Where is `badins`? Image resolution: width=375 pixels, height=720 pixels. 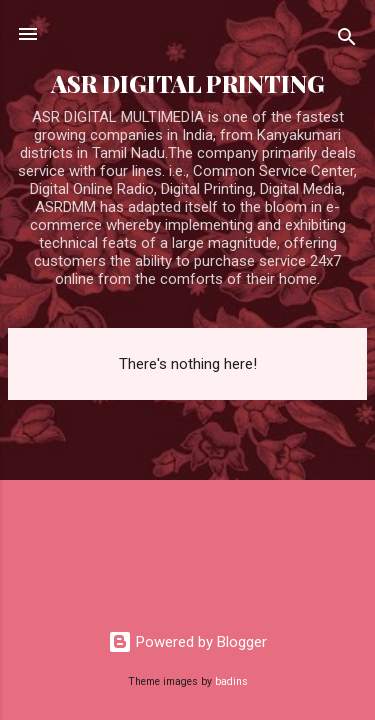 badins is located at coordinates (231, 681).